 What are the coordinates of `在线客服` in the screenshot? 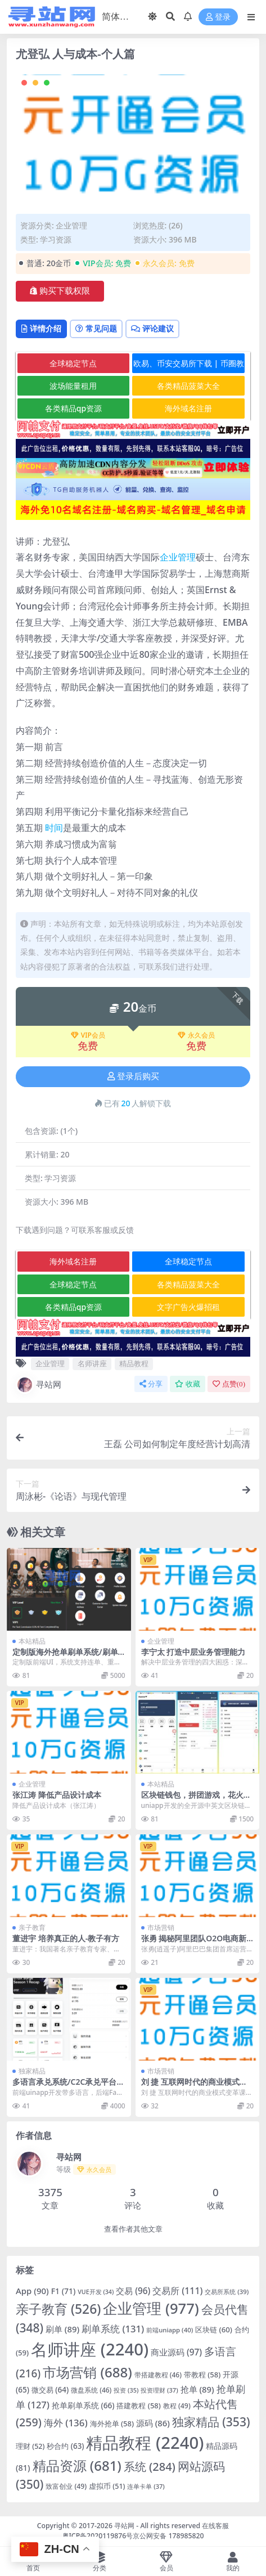 It's located at (215, 2525).